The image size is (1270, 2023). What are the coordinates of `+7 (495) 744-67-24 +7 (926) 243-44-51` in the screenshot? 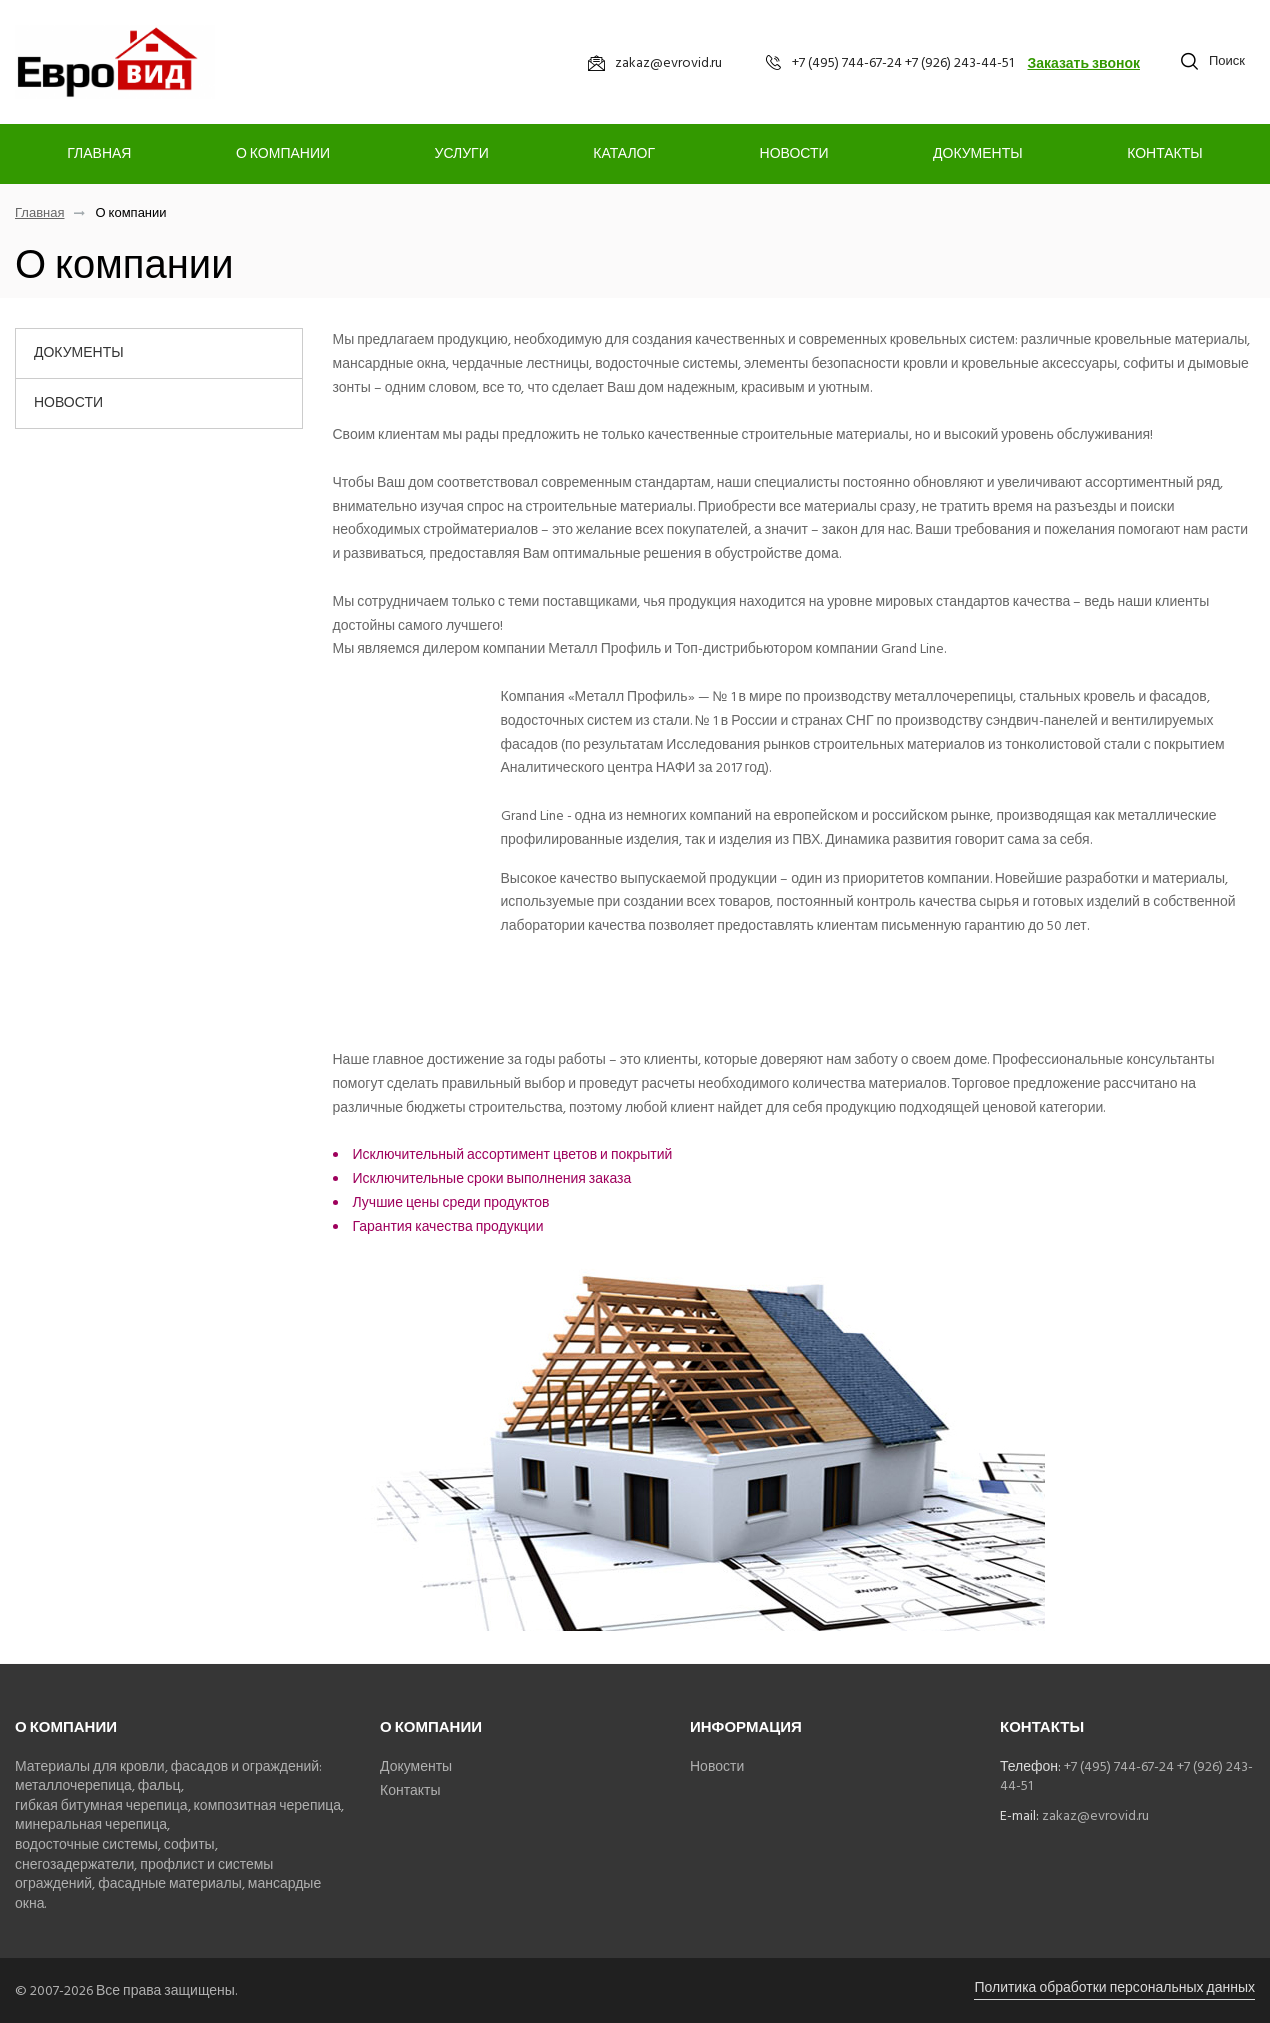 It's located at (1126, 1776).